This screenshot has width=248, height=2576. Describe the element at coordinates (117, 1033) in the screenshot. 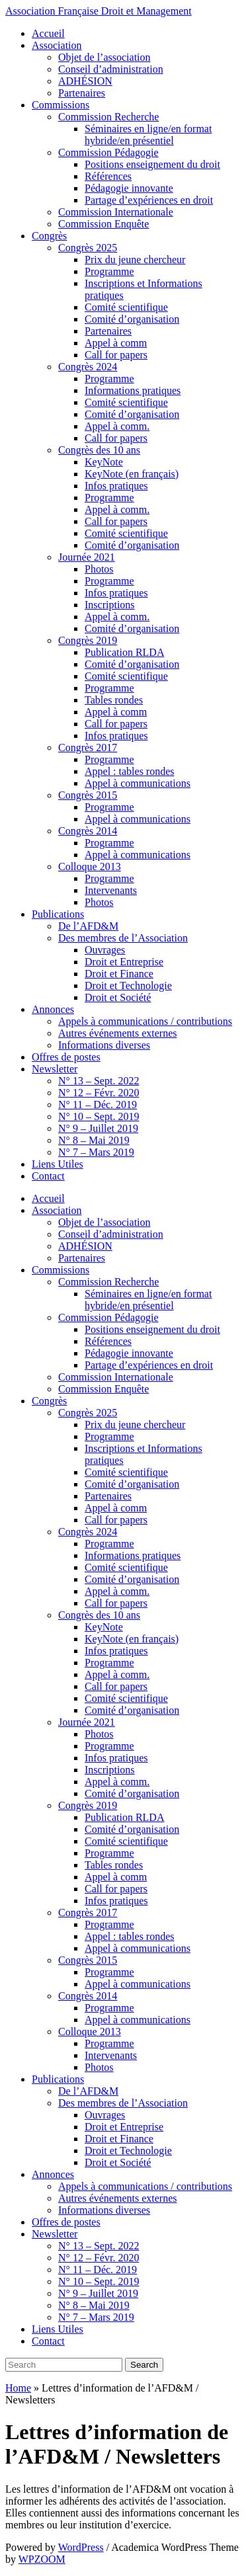

I see `Autres événements externes` at that location.